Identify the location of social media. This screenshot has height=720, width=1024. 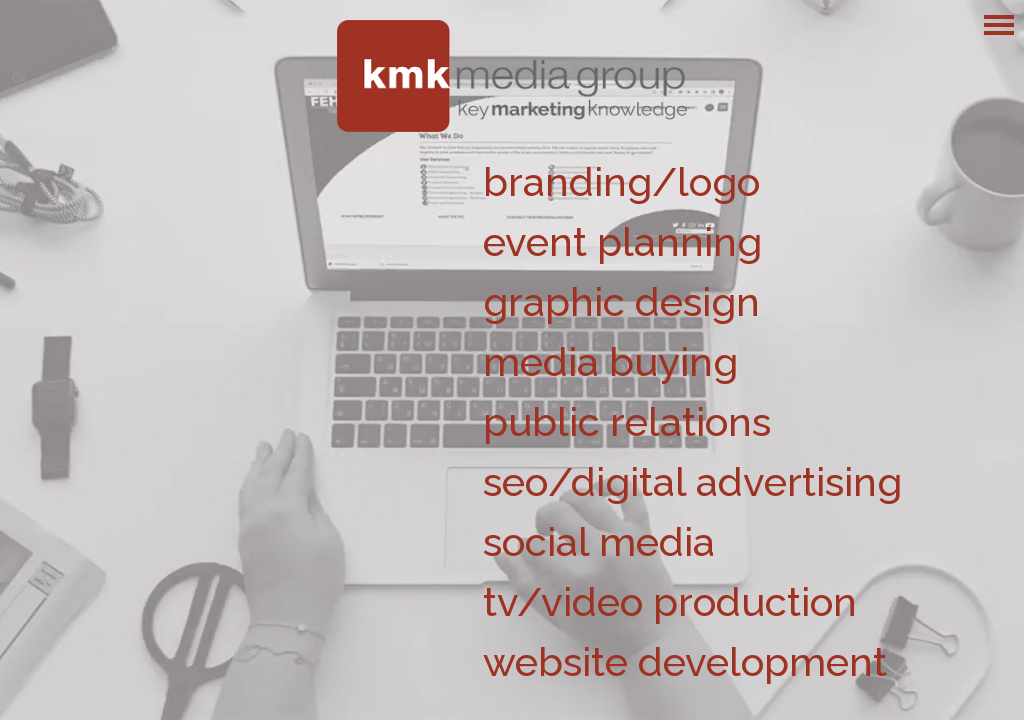
(599, 541).